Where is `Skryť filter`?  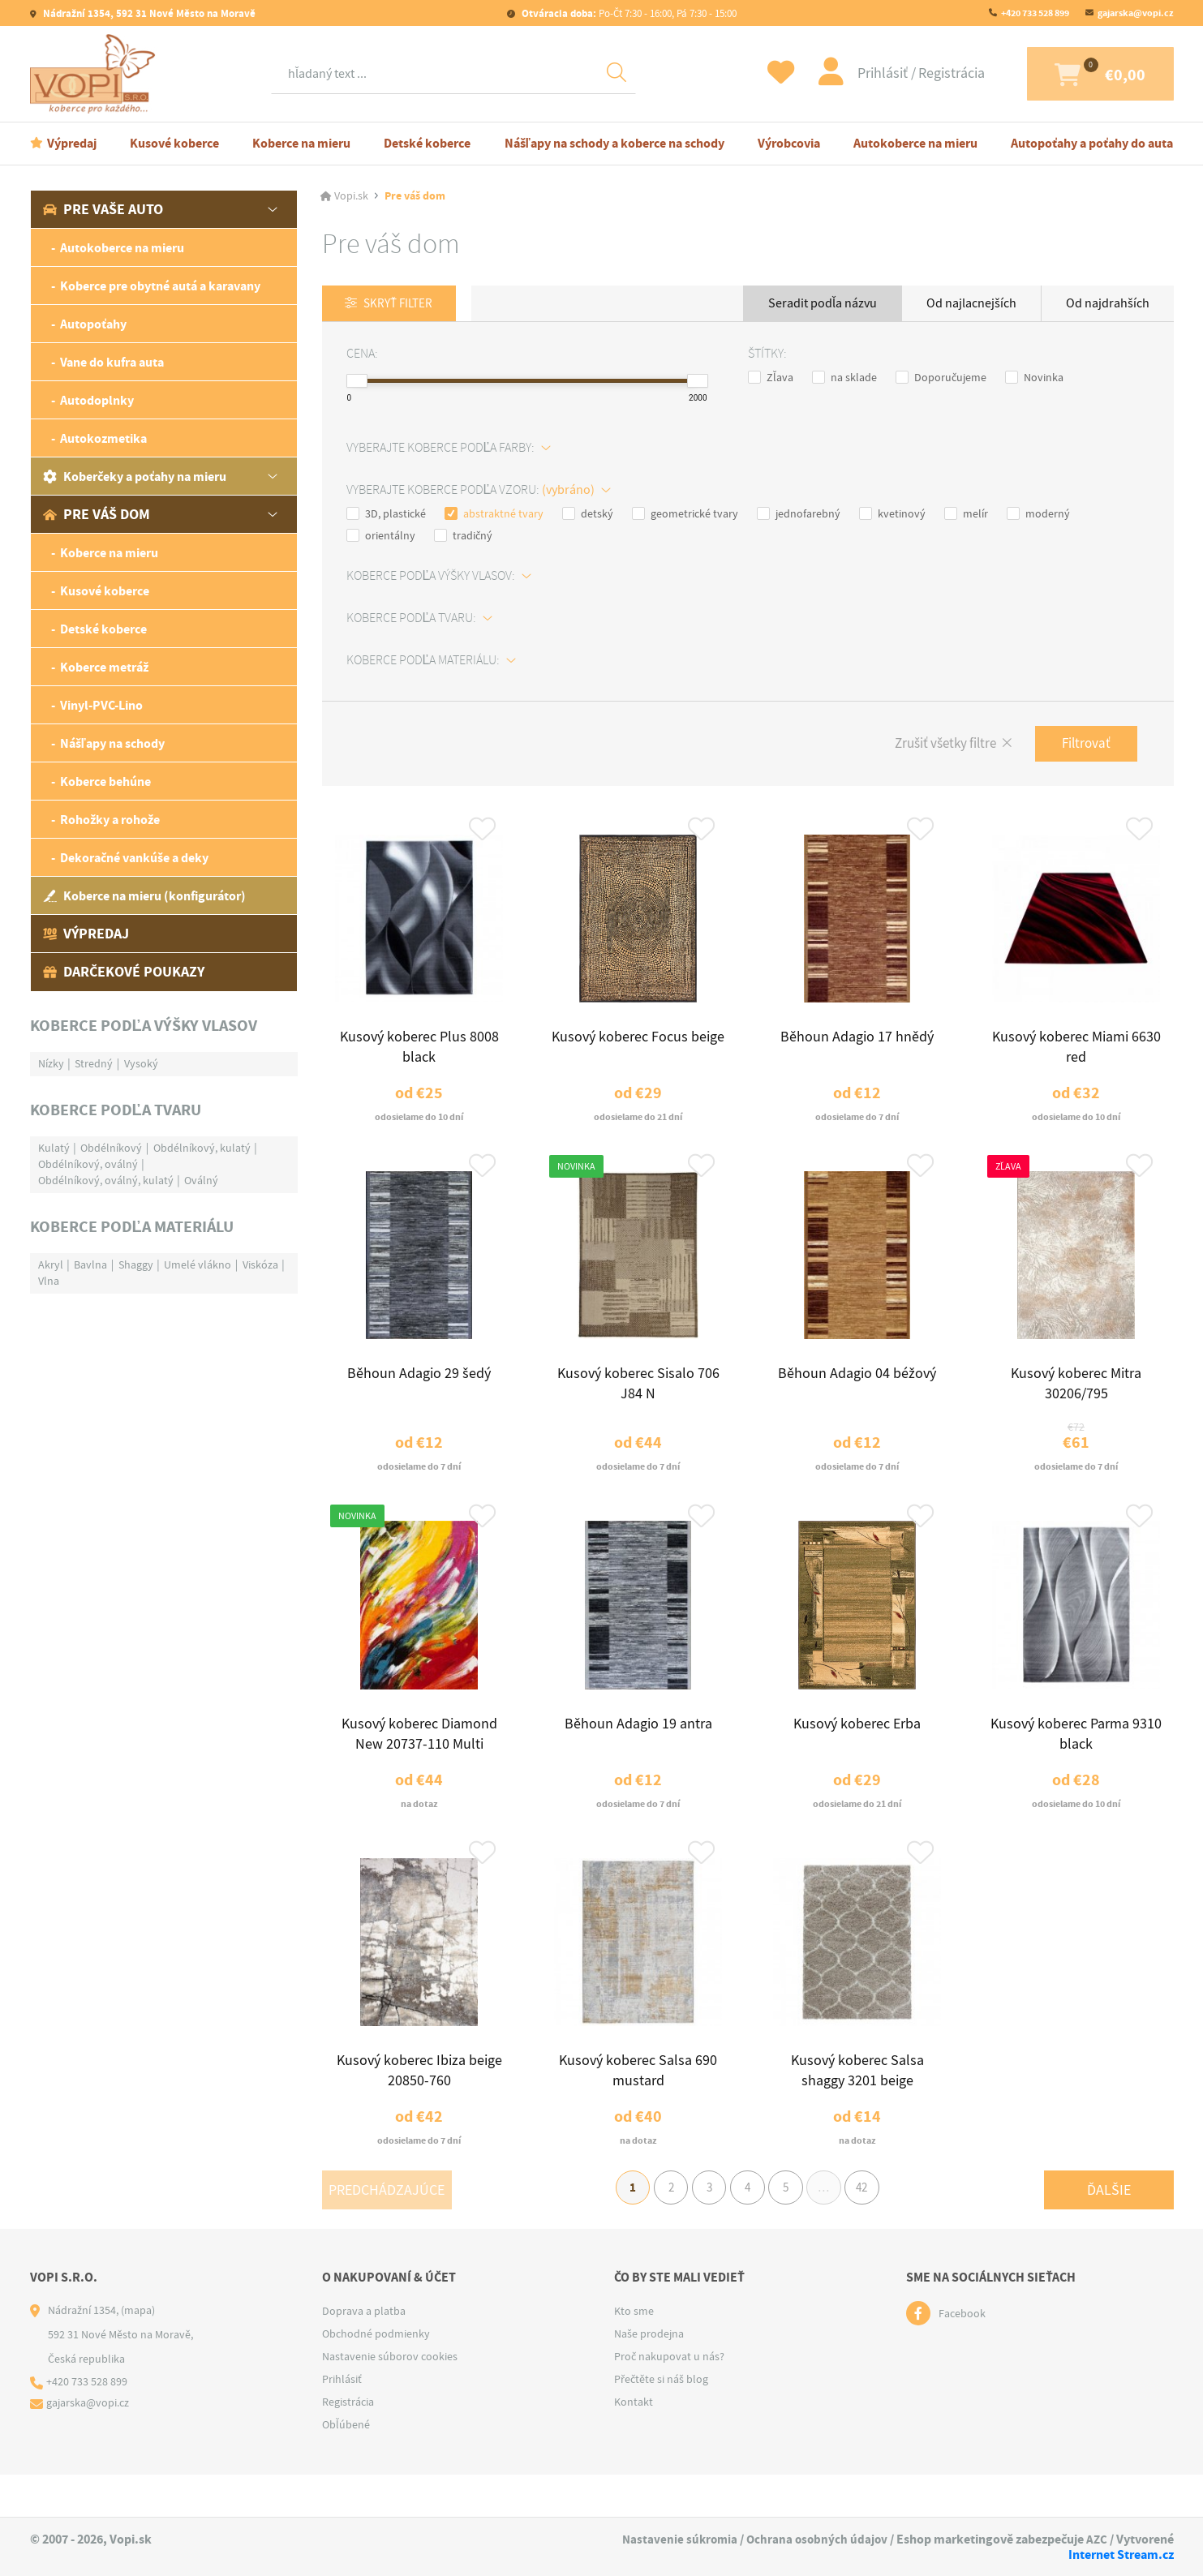
Skryť filter is located at coordinates (403, 304).